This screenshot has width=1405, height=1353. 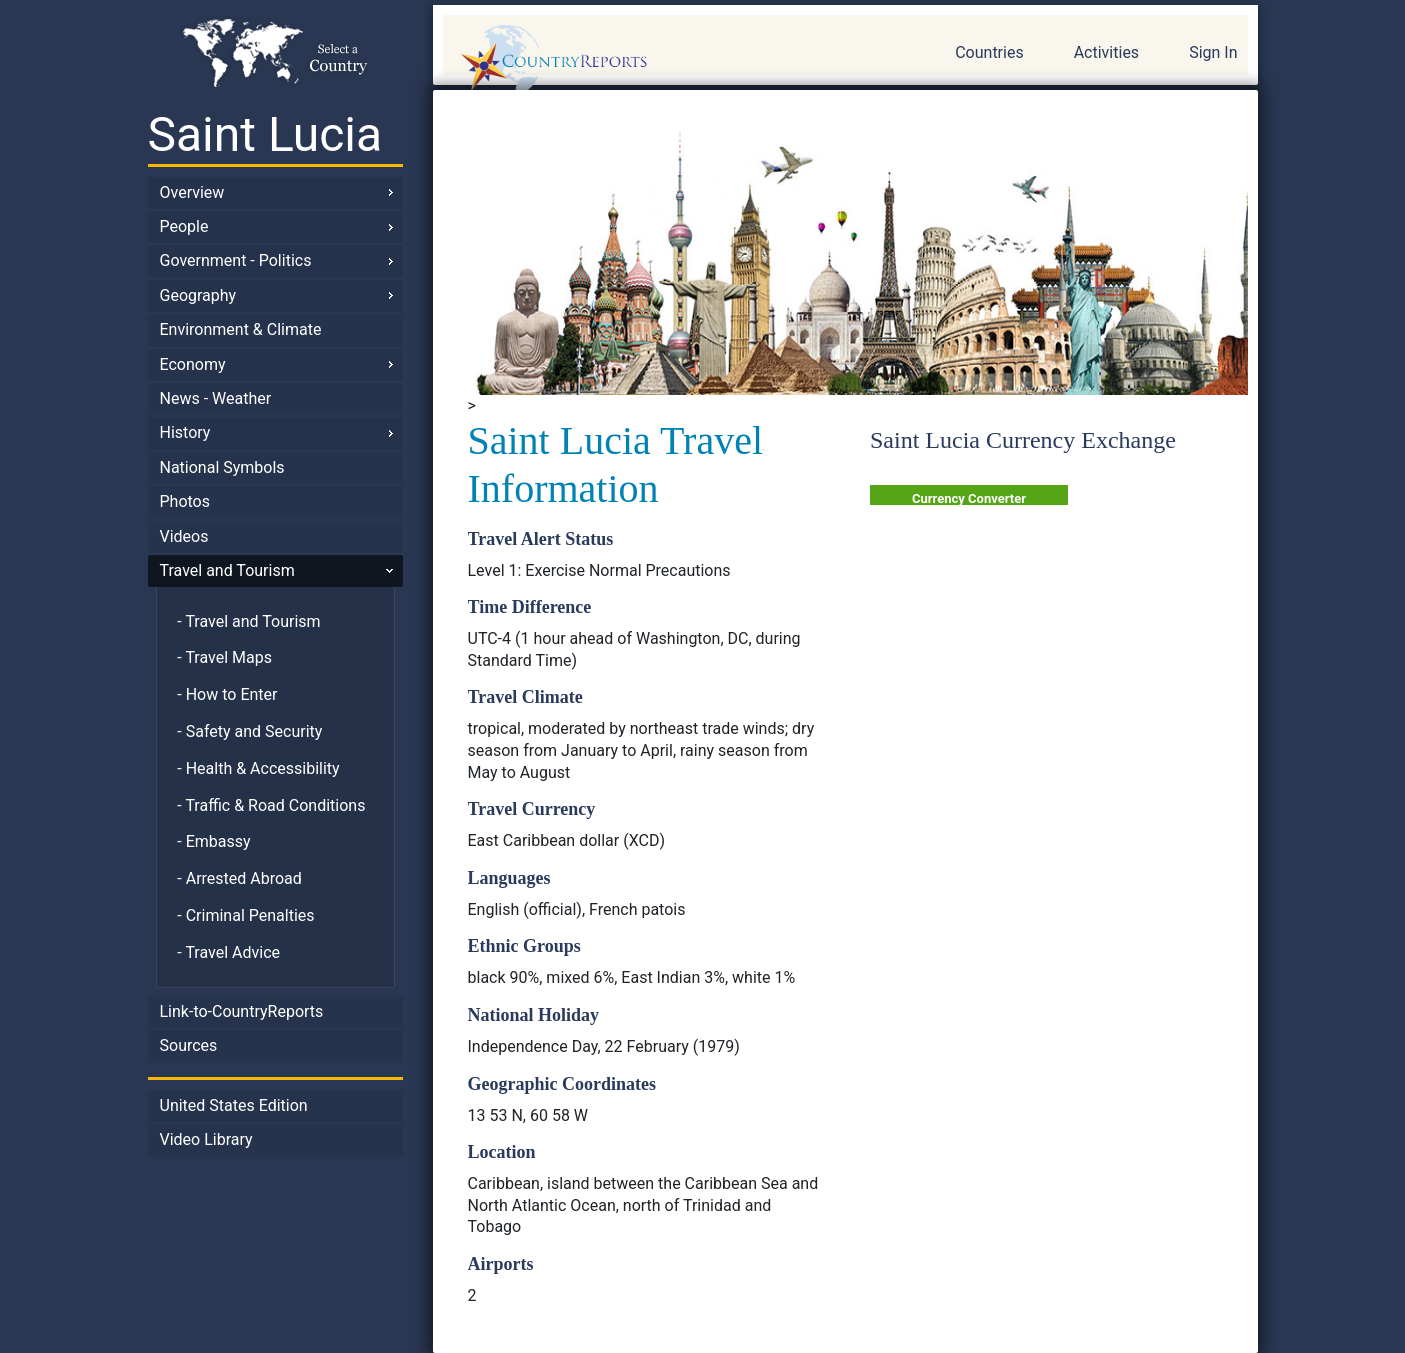 What do you see at coordinates (662, 60) in the screenshot?
I see `CountryReports` at bounding box center [662, 60].